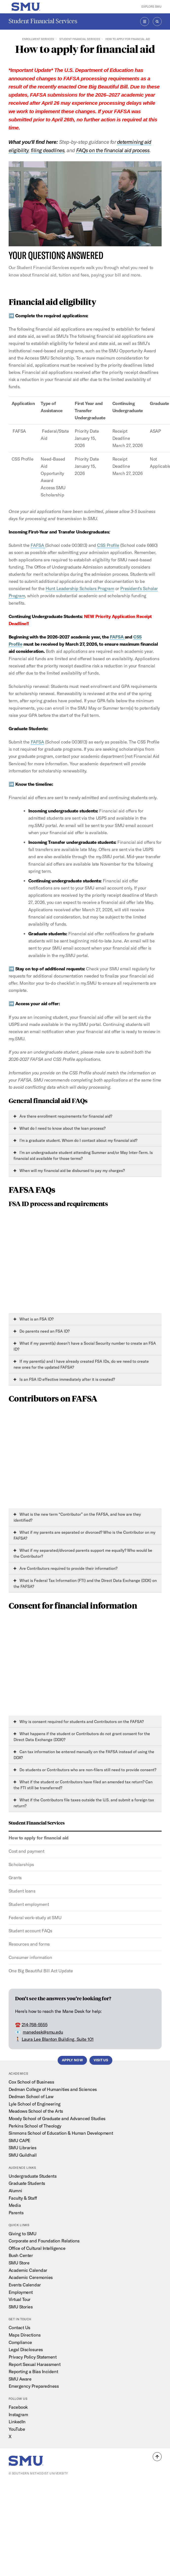 Image resolution: width=170 pixels, height=2576 pixels. Describe the element at coordinates (30, 1931) in the screenshot. I see `Student account FAQs` at that location.